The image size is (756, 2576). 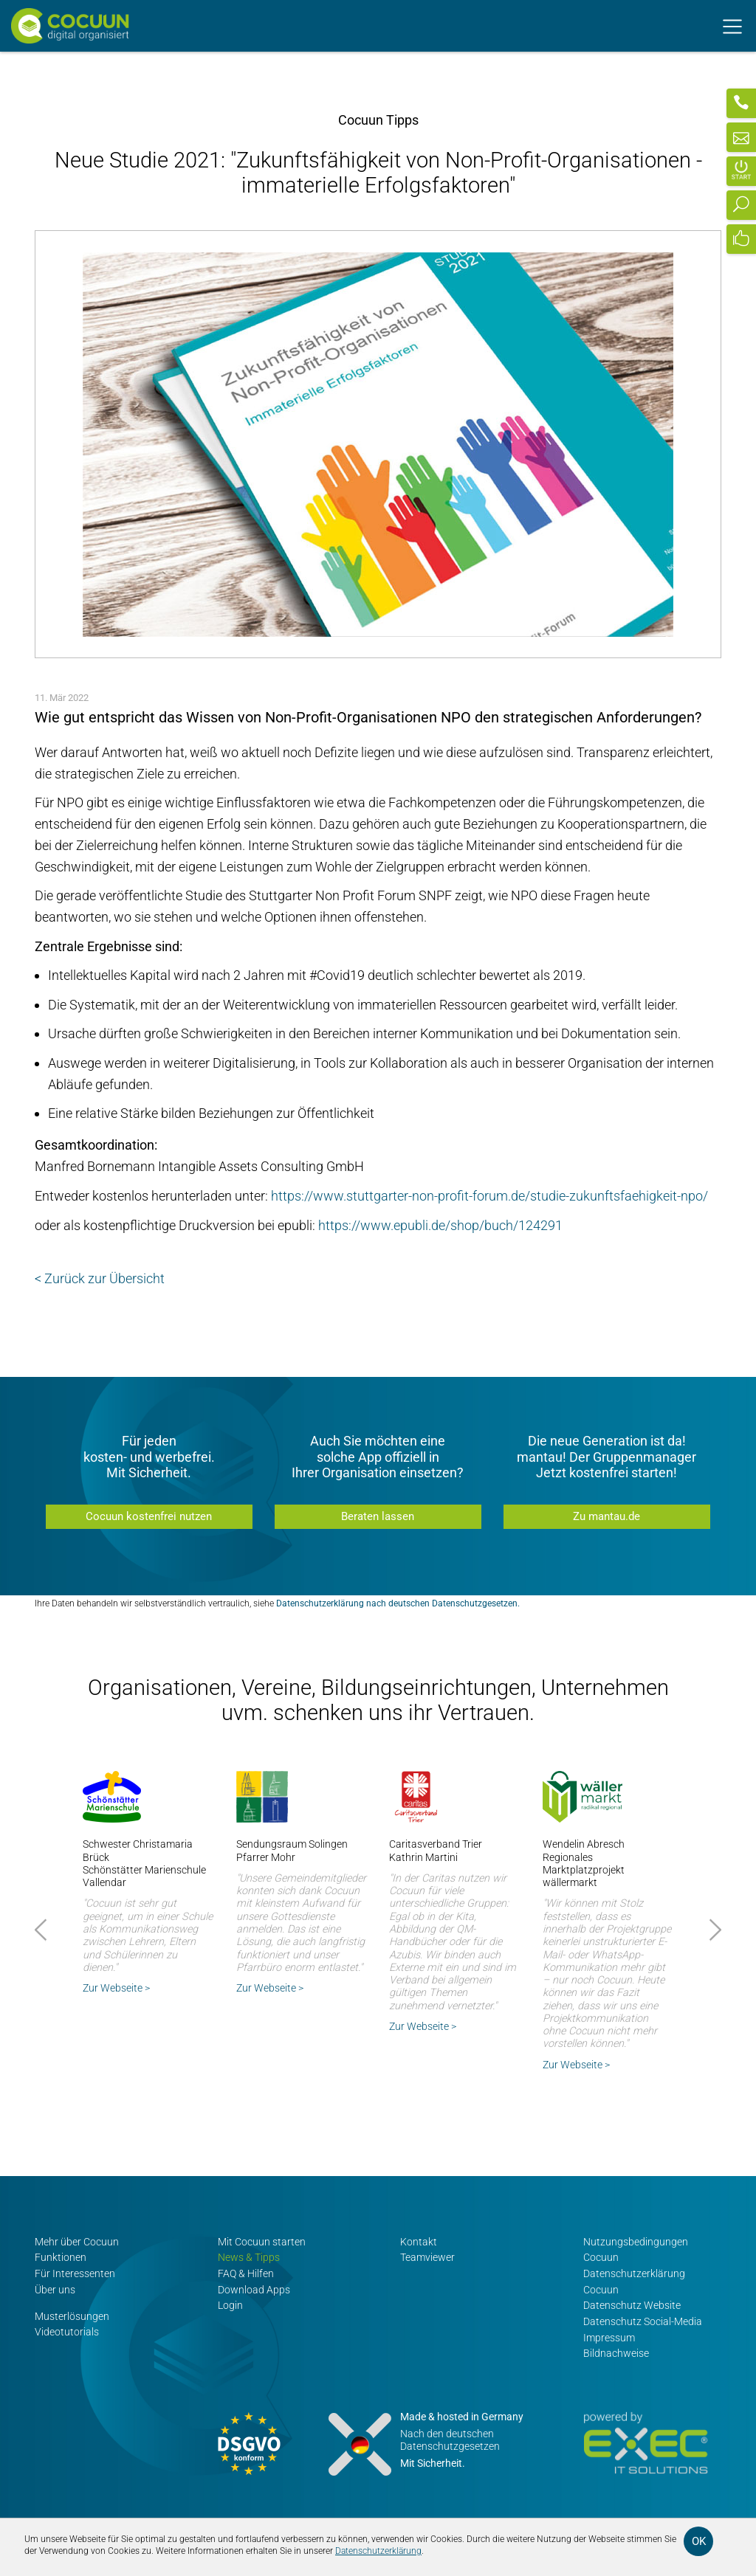 I want to click on Mit Cocuun starten, so click(x=262, y=2242).